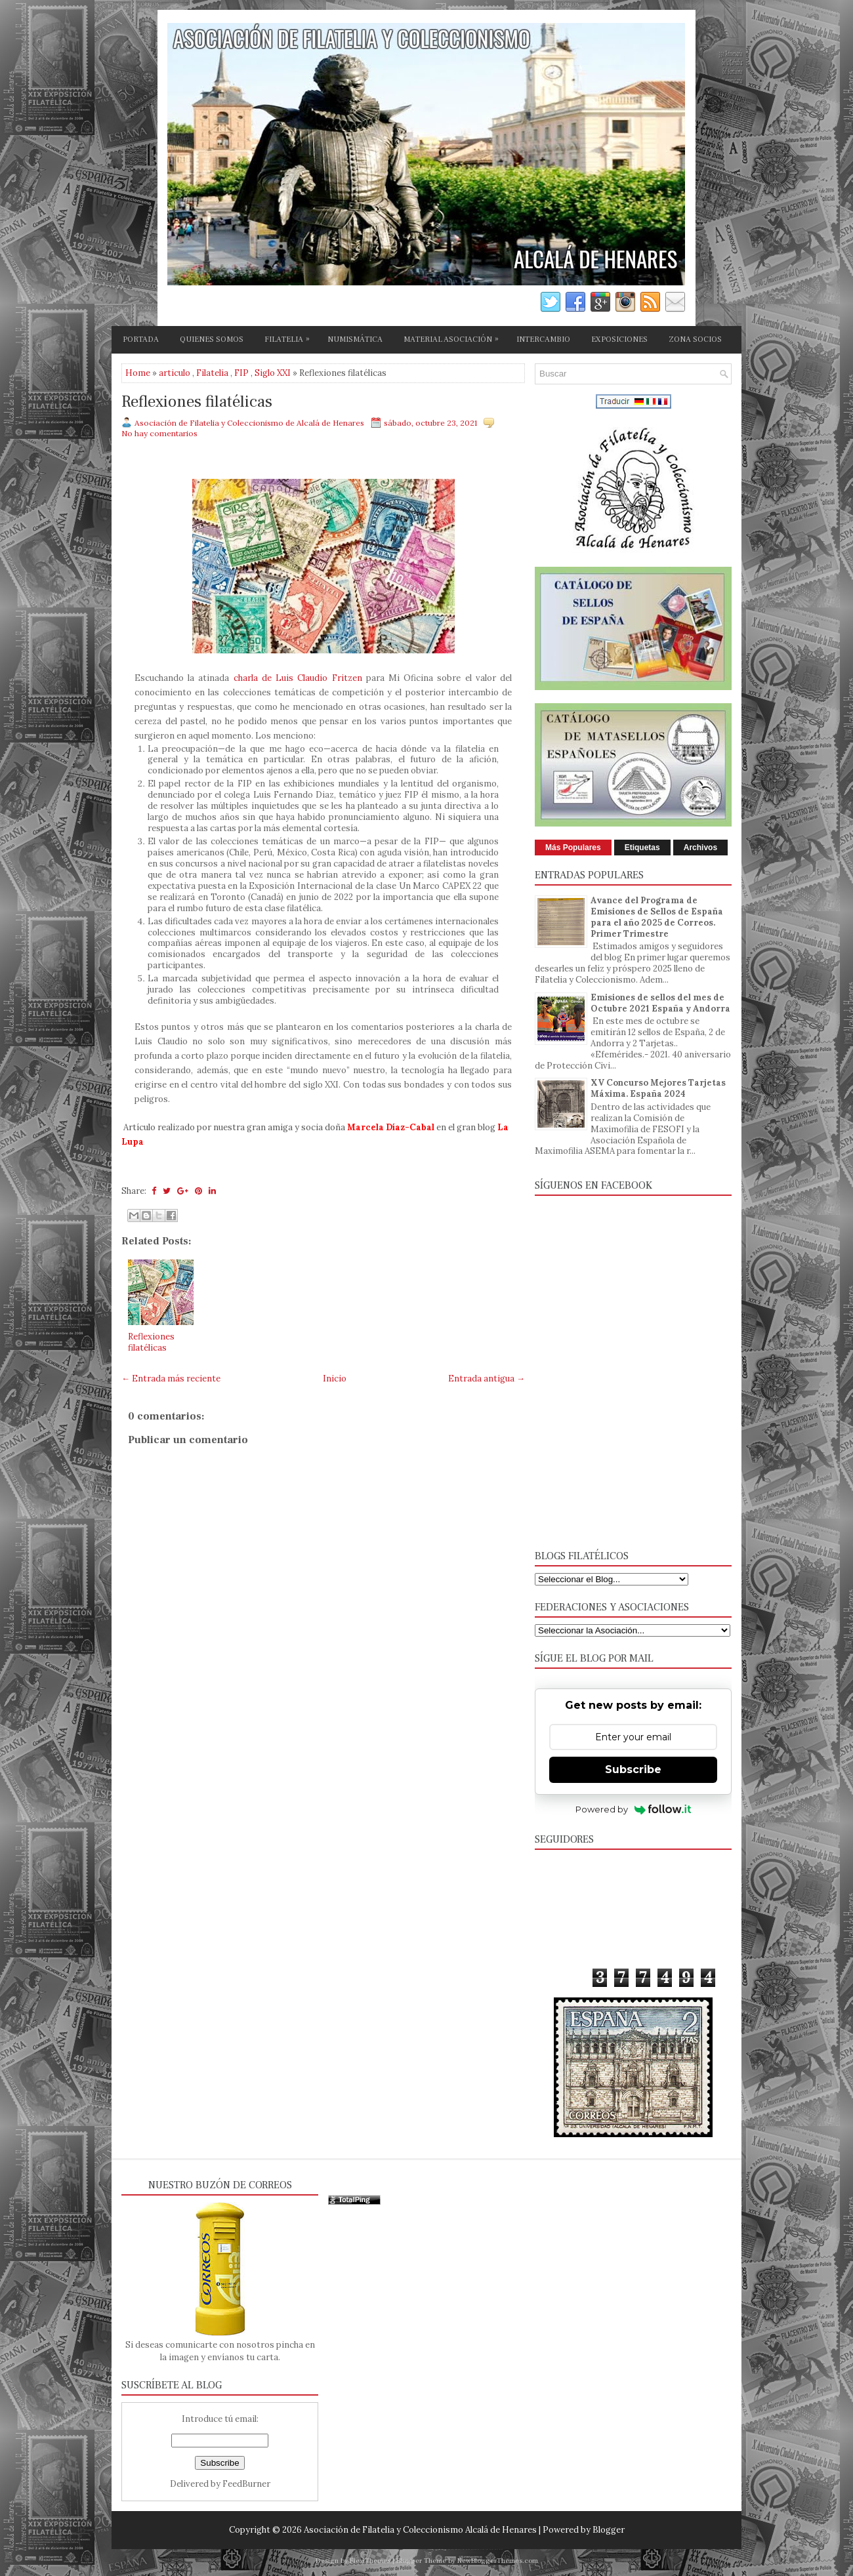  Describe the element at coordinates (273, 372) in the screenshot. I see `Siglo XXI` at that location.